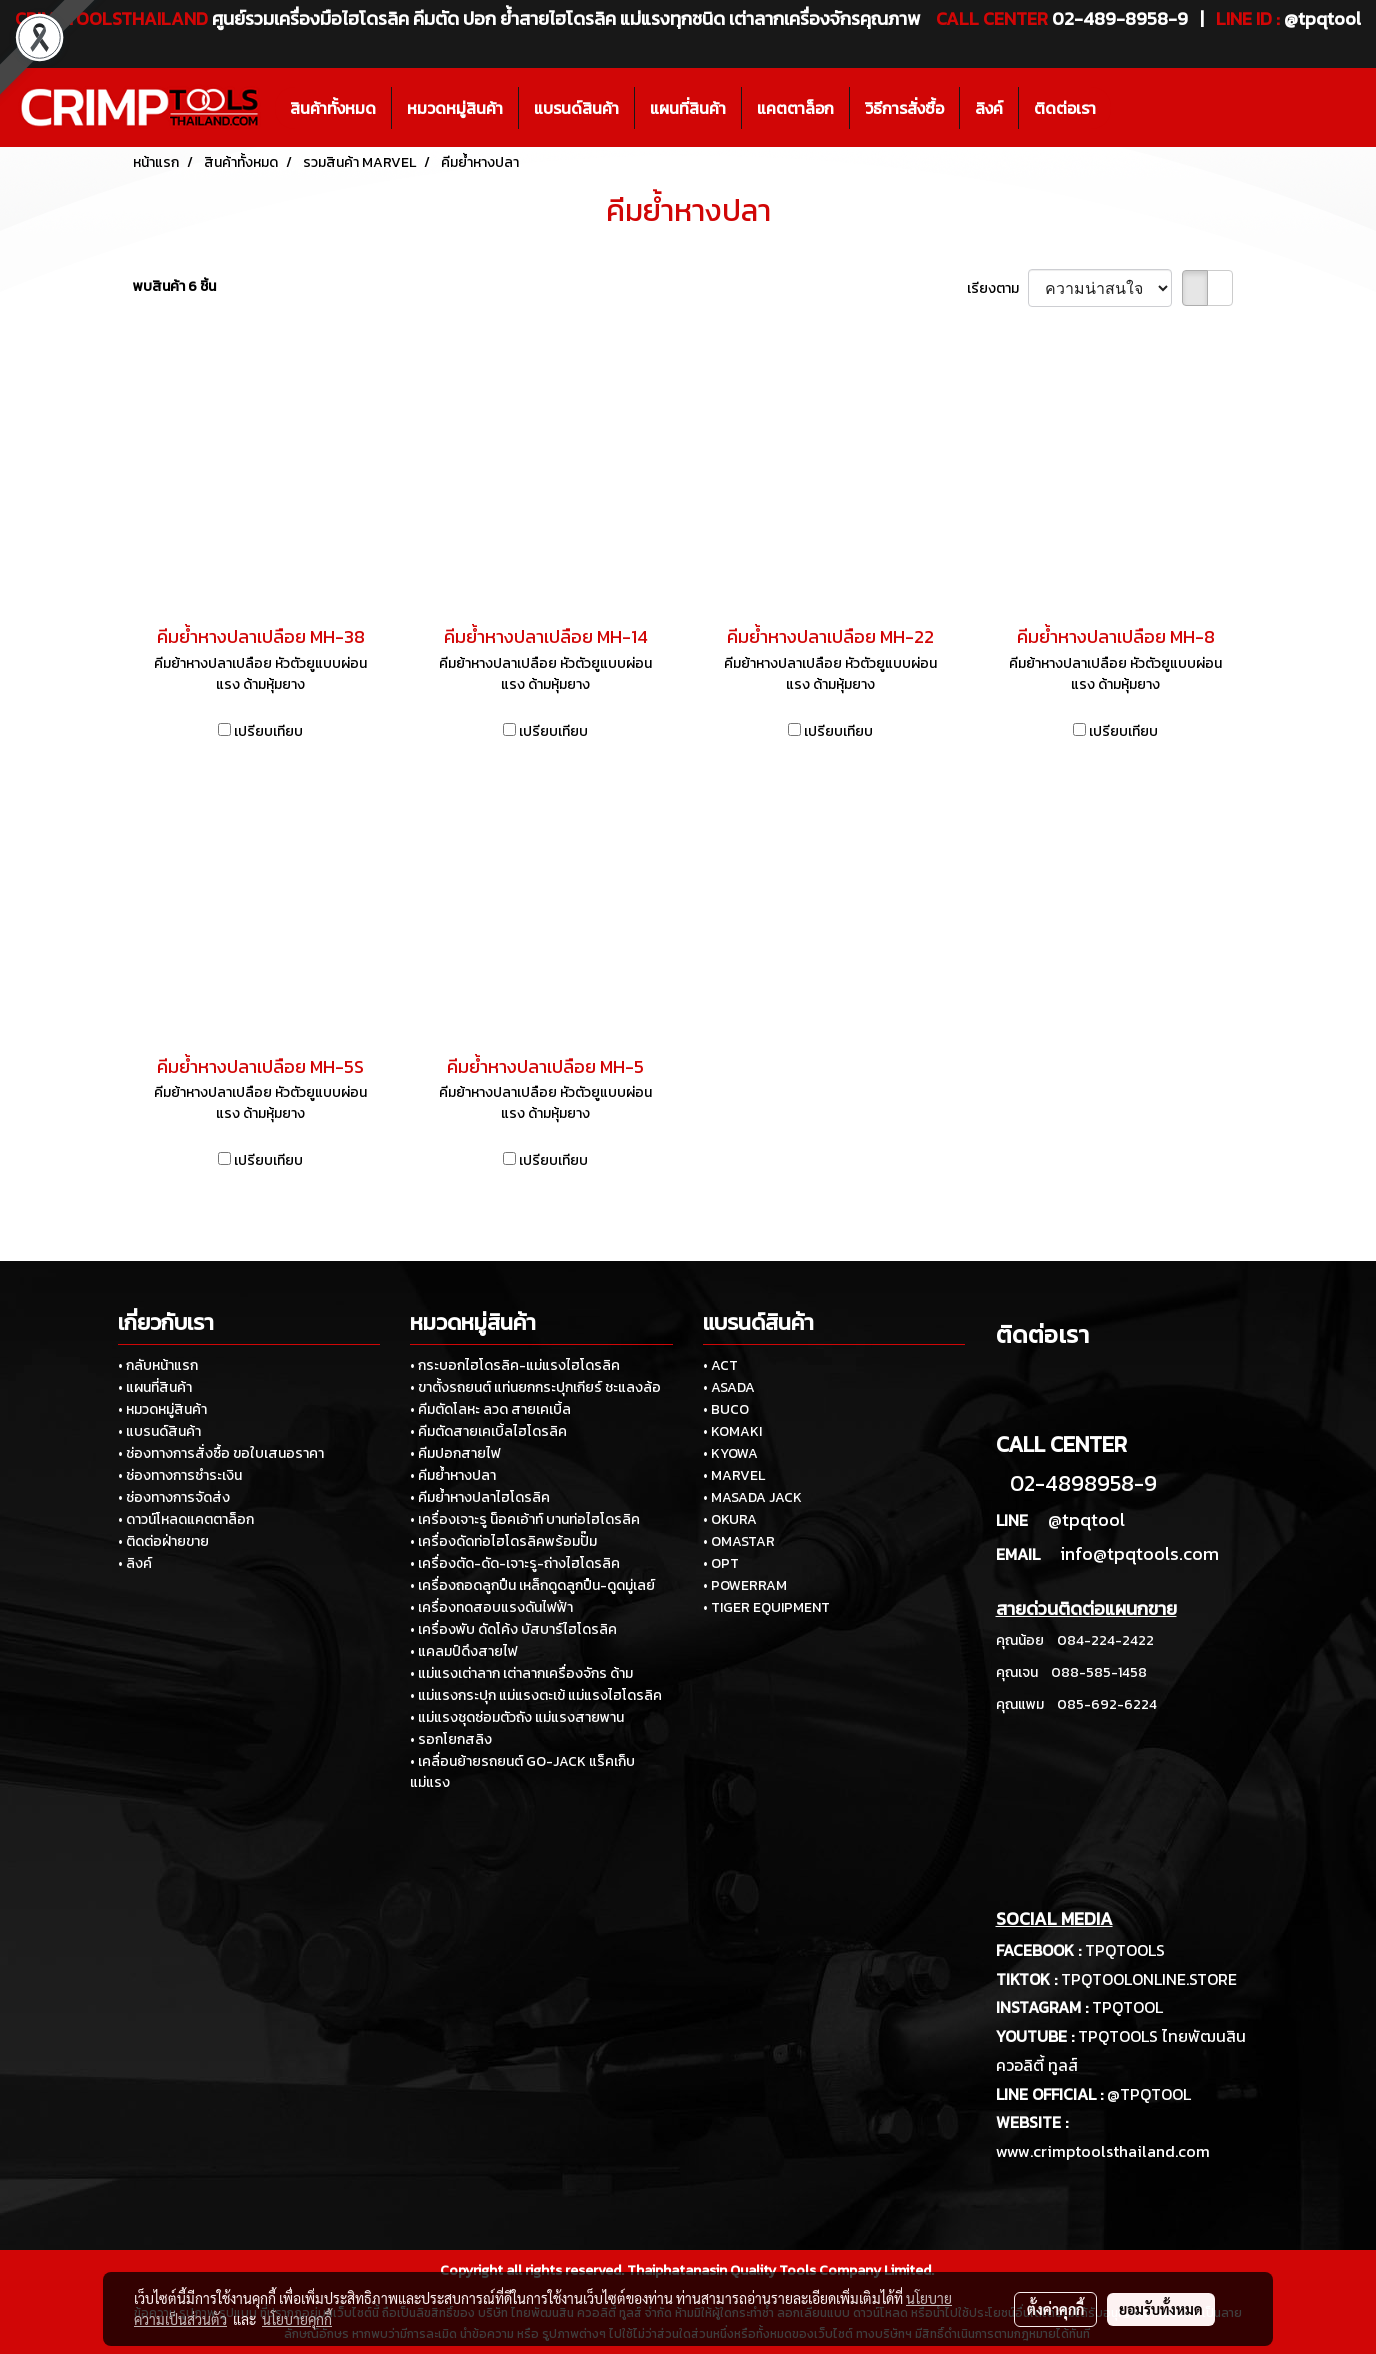  Describe the element at coordinates (1161, 2309) in the screenshot. I see `ยอมรับทั้งหมด` at that location.